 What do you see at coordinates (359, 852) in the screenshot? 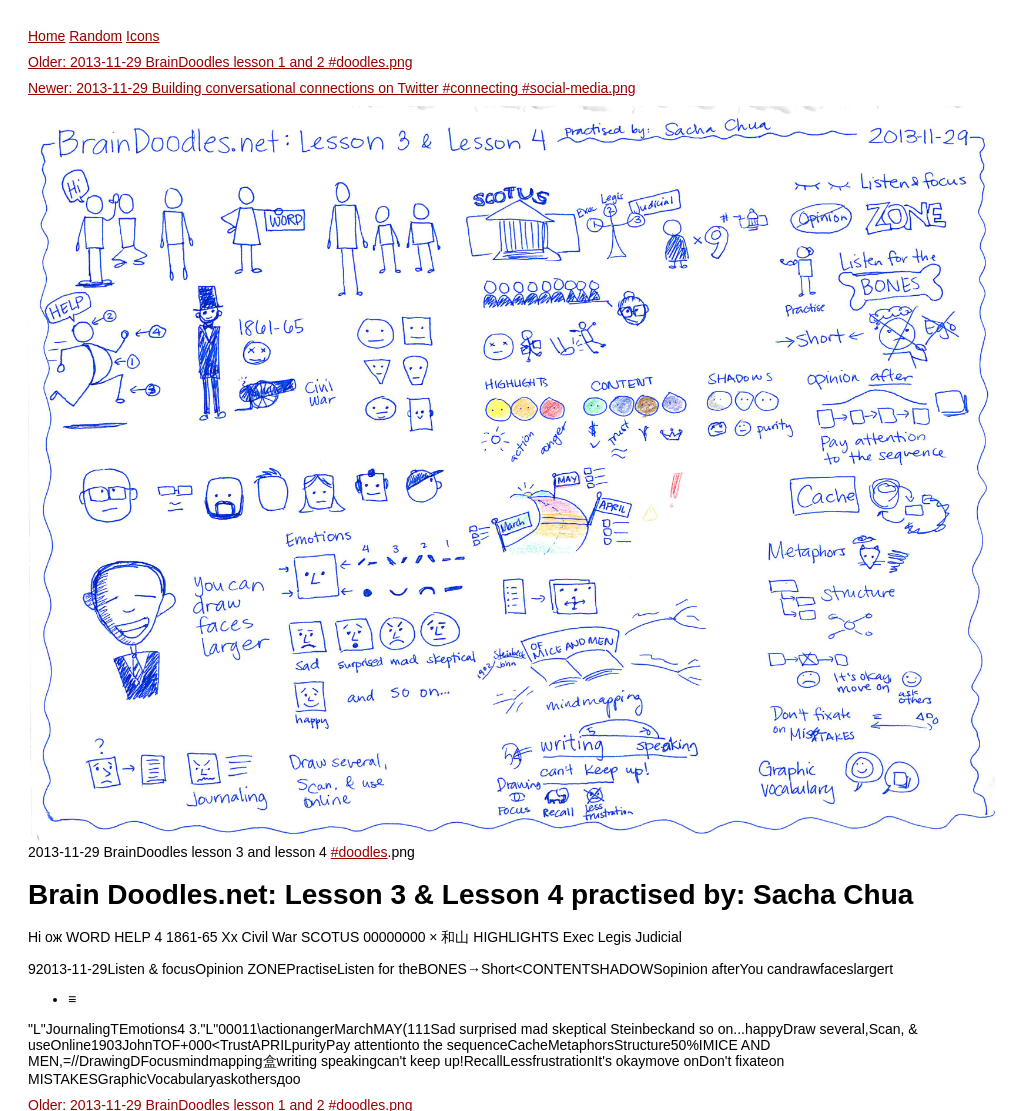
I see `#doodles` at bounding box center [359, 852].